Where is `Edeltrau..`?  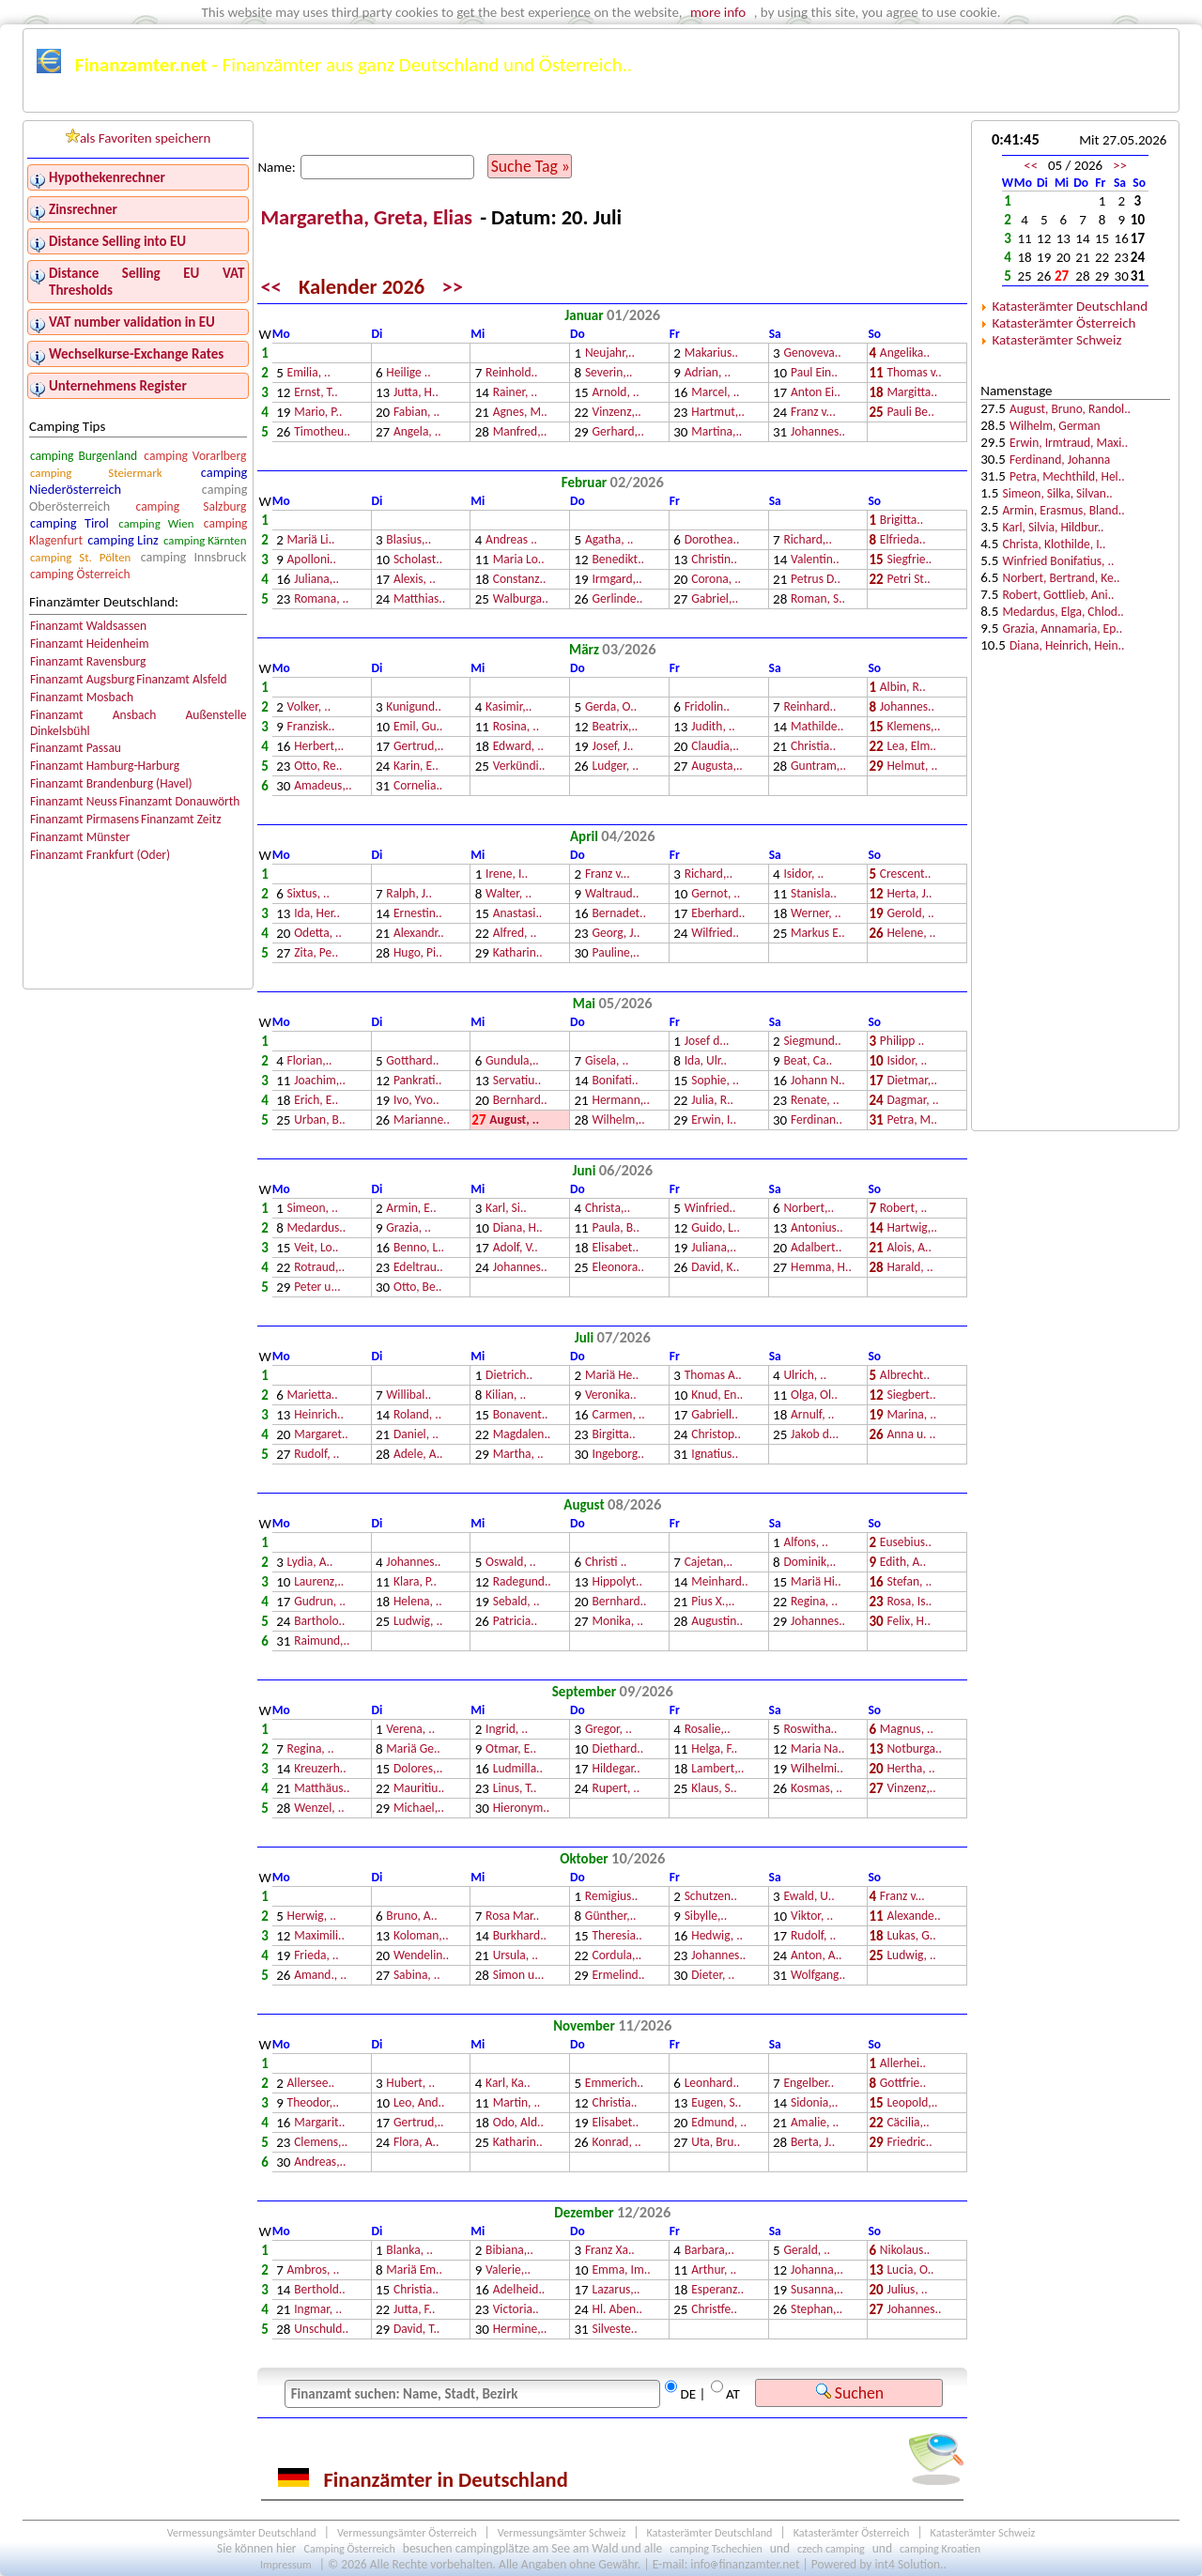 Edeltrau.. is located at coordinates (418, 1268).